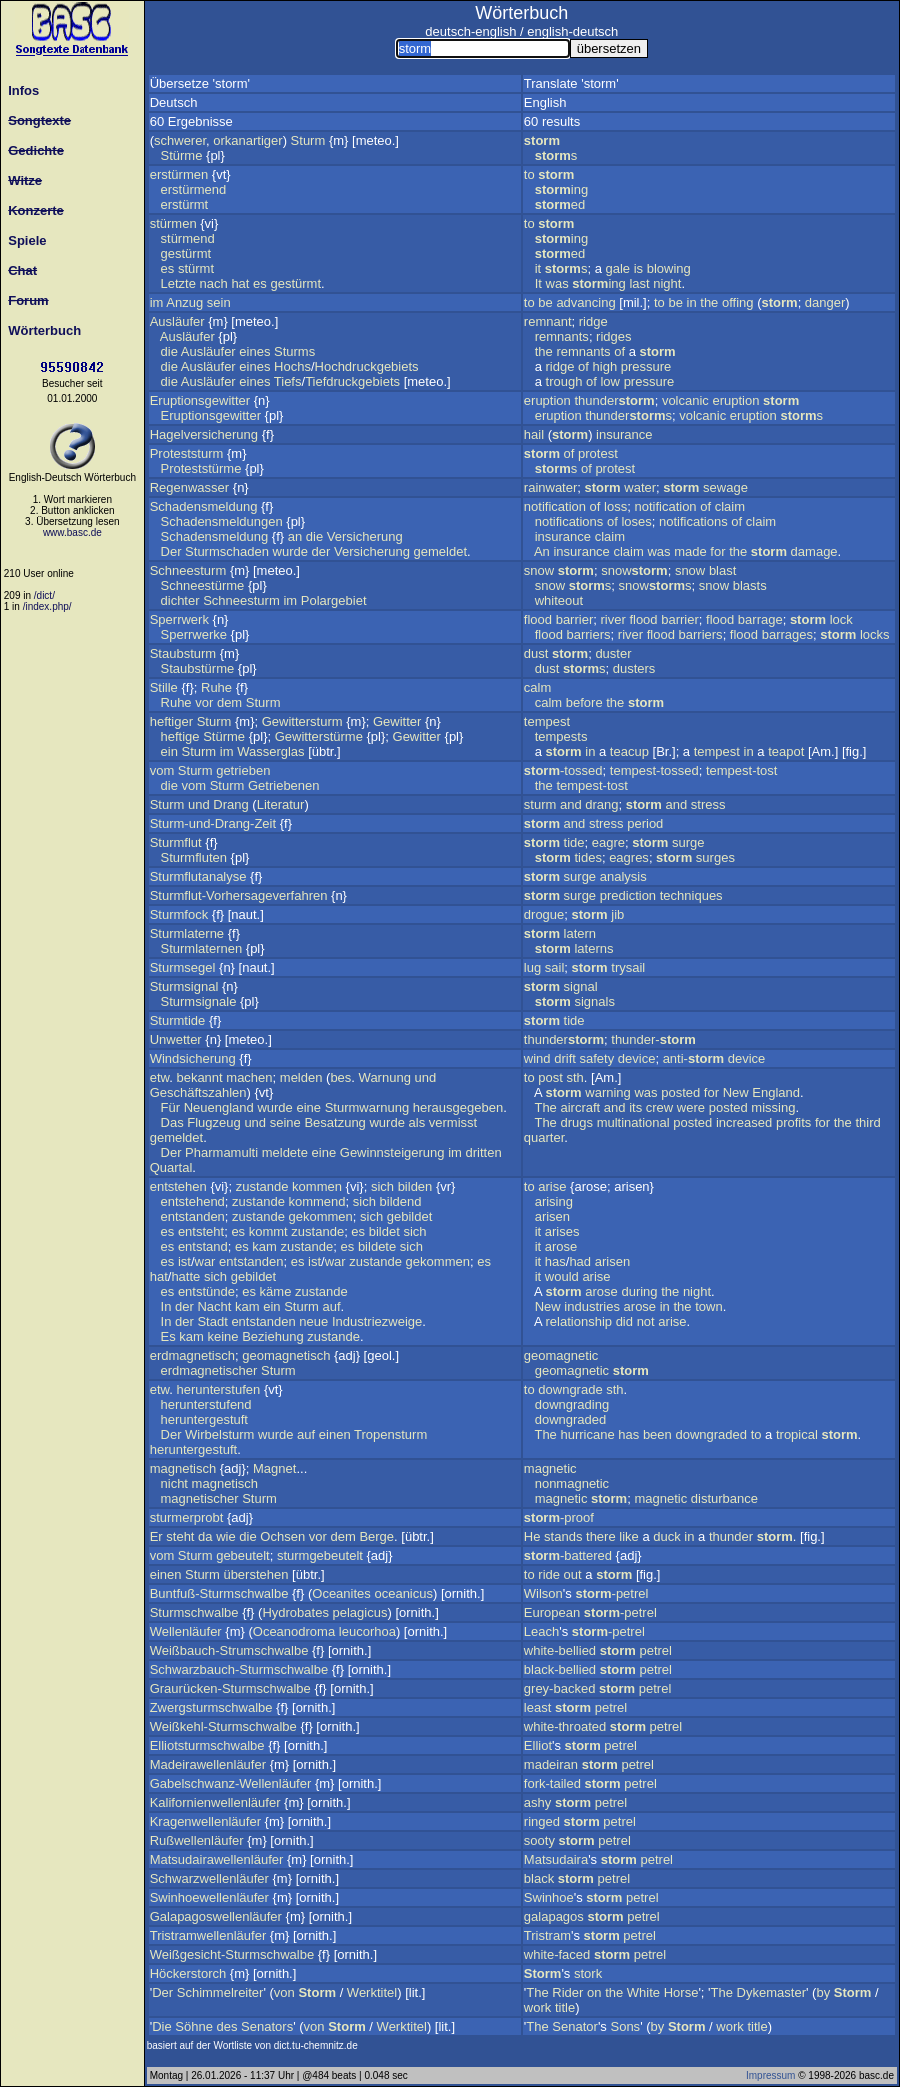 Image resolution: width=900 pixels, height=2087 pixels. What do you see at coordinates (724, 1498) in the screenshot?
I see `disturbance` at bounding box center [724, 1498].